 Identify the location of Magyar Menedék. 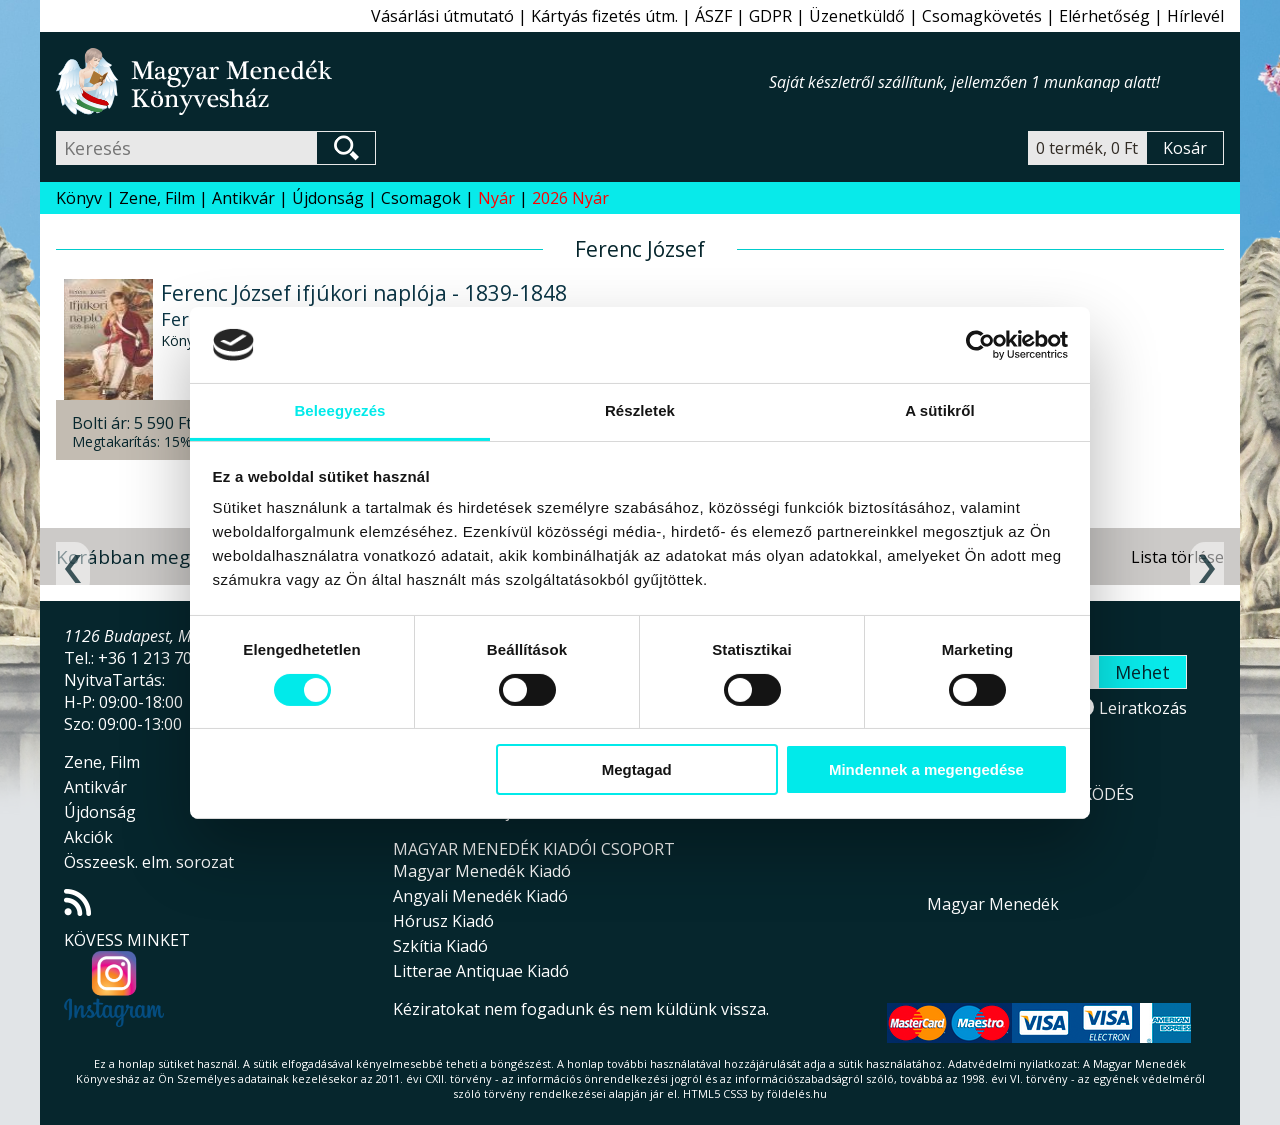
(993, 904).